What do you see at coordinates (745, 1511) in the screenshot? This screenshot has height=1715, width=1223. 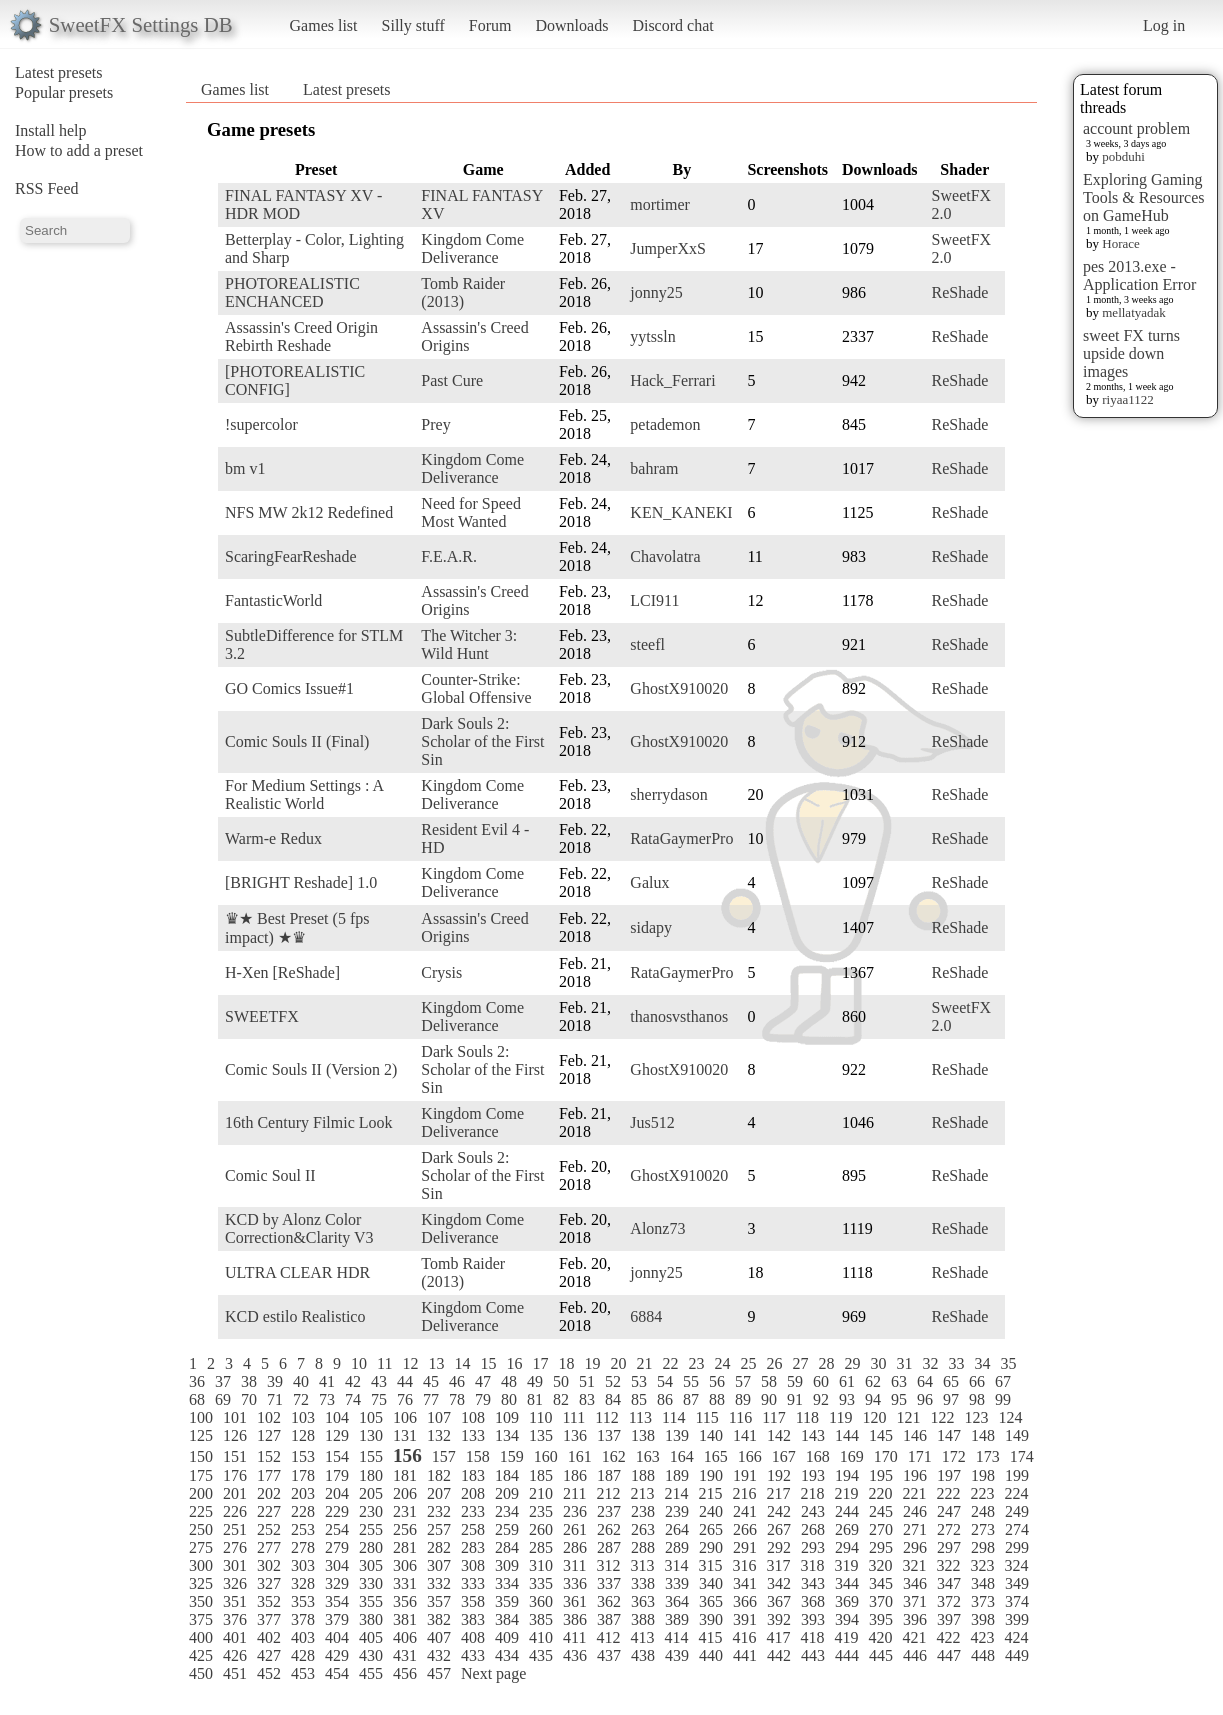 I see `241` at bounding box center [745, 1511].